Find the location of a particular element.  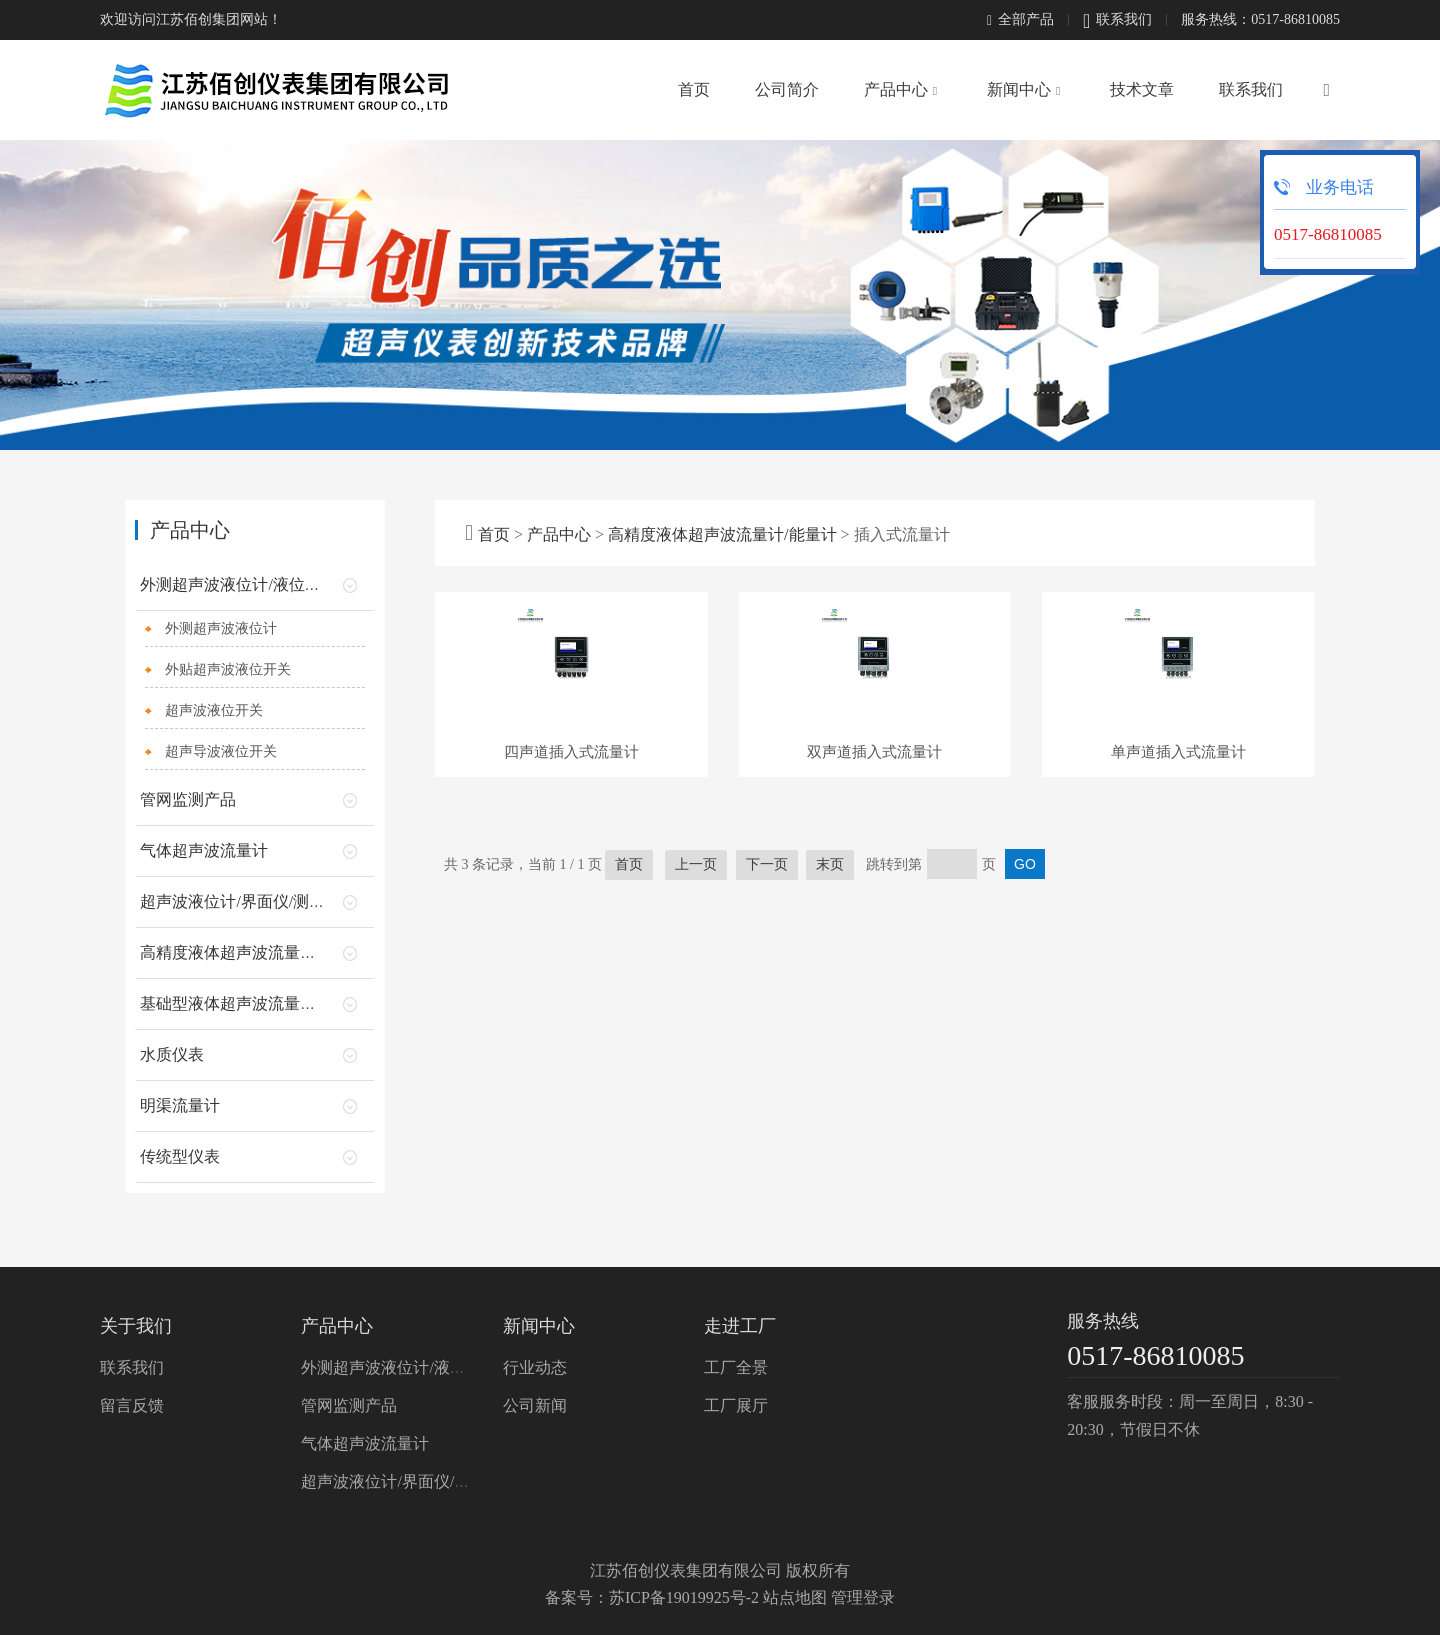

站点地图 is located at coordinates (795, 1597).